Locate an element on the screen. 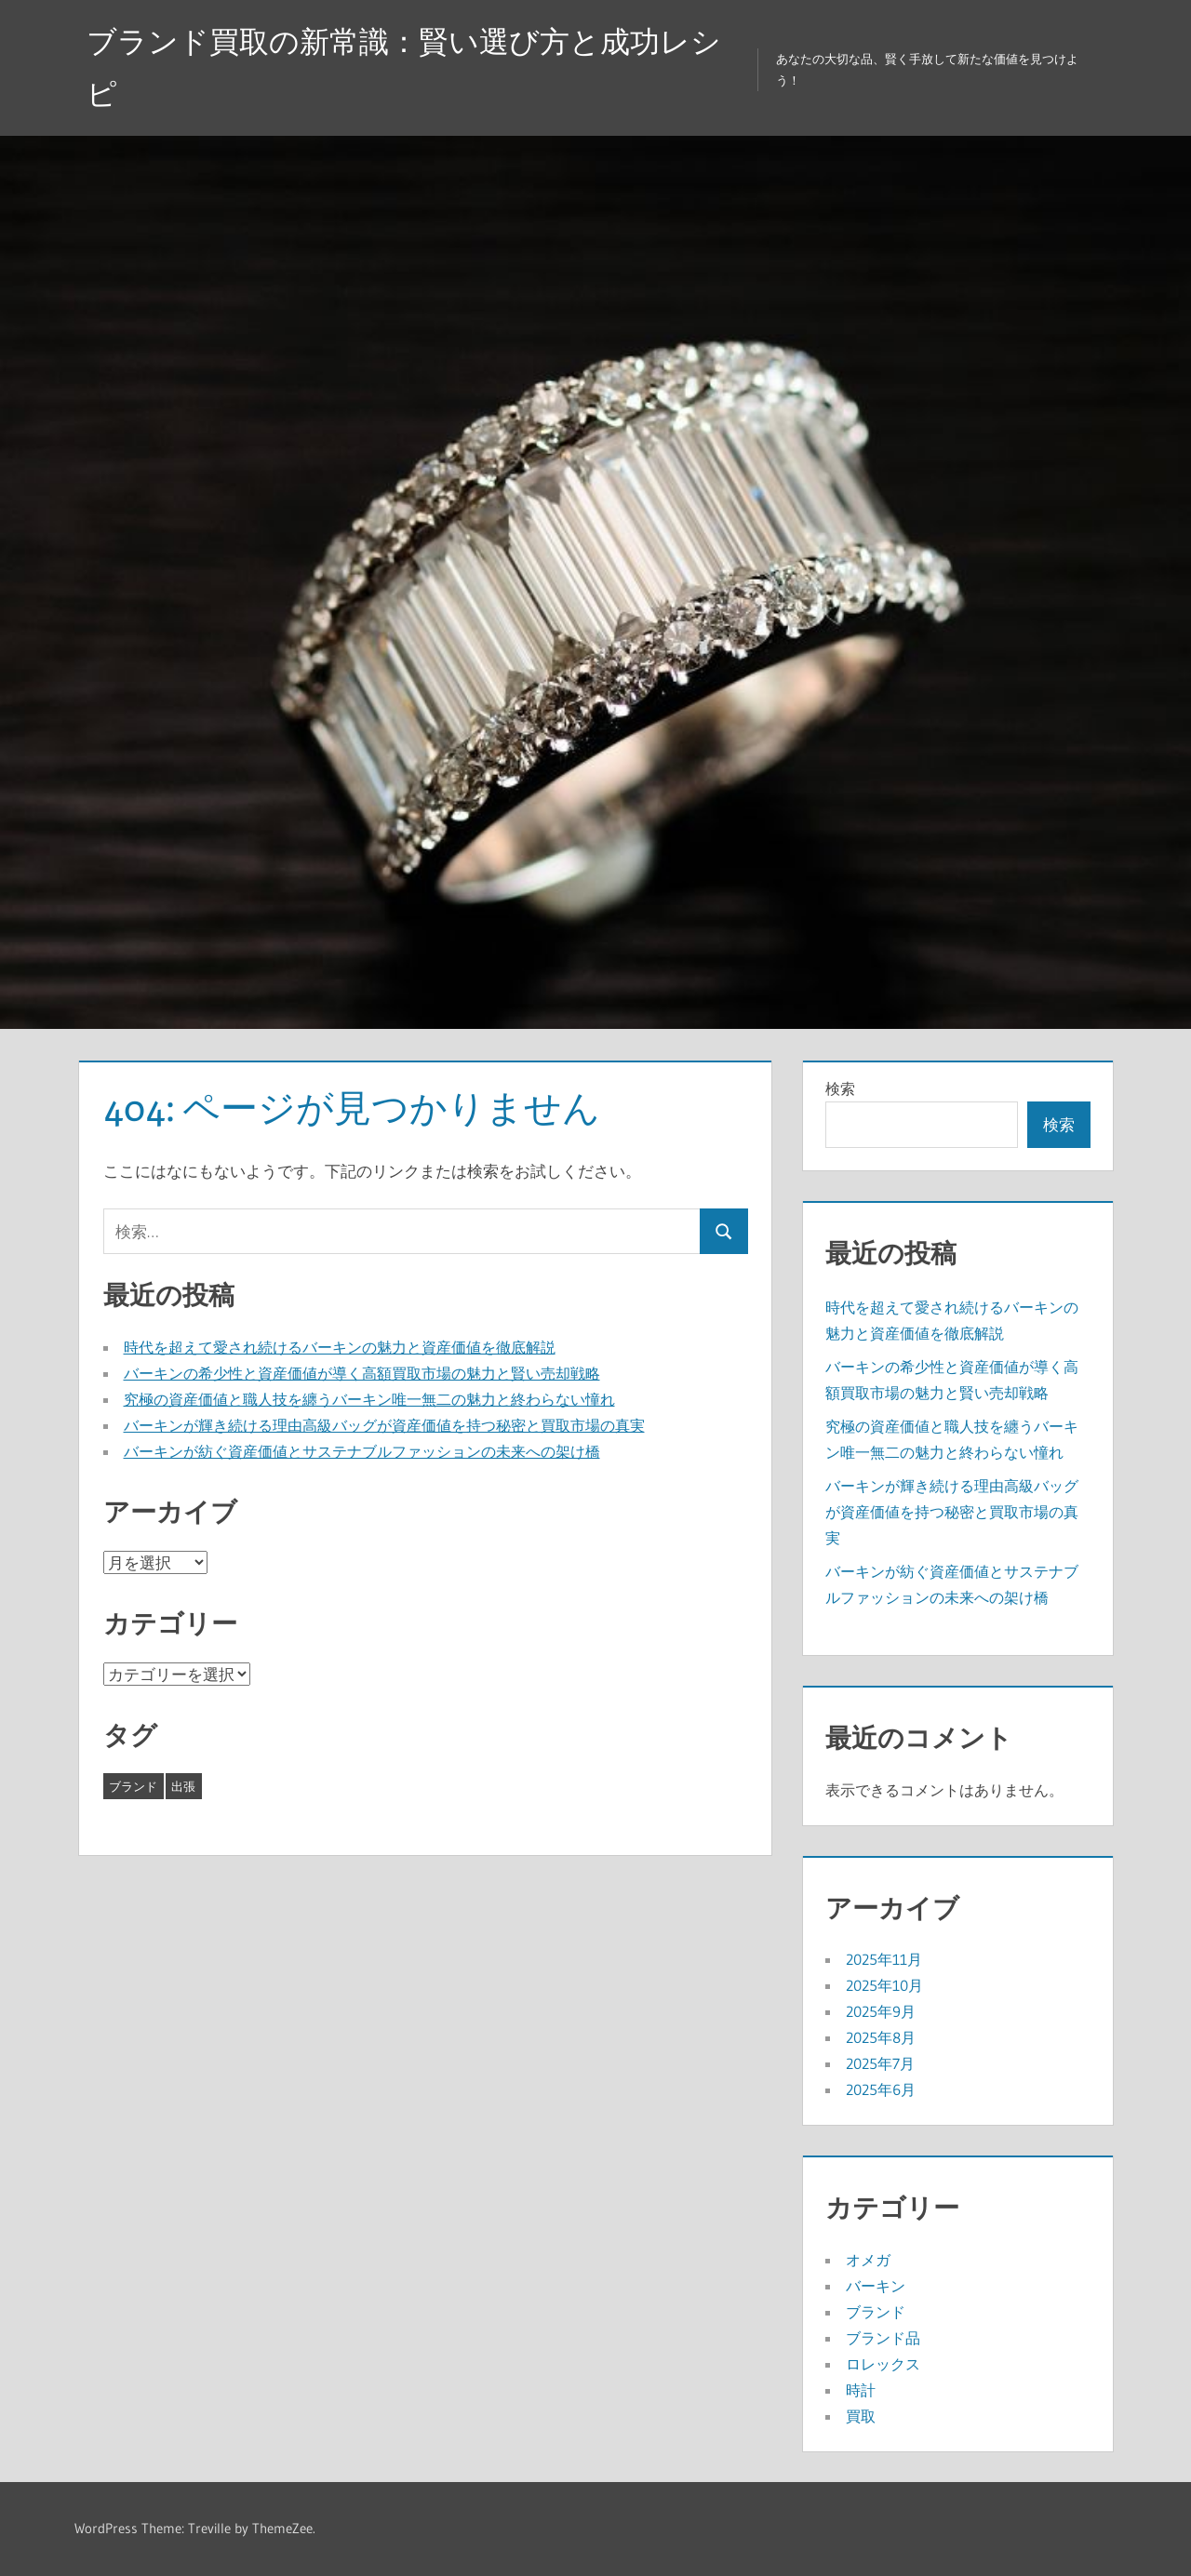 Image resolution: width=1191 pixels, height=2576 pixels. 時代を超えて愛され続けるバーキンの魅力と資産価値を徹底解説 is located at coordinates (339, 1347).